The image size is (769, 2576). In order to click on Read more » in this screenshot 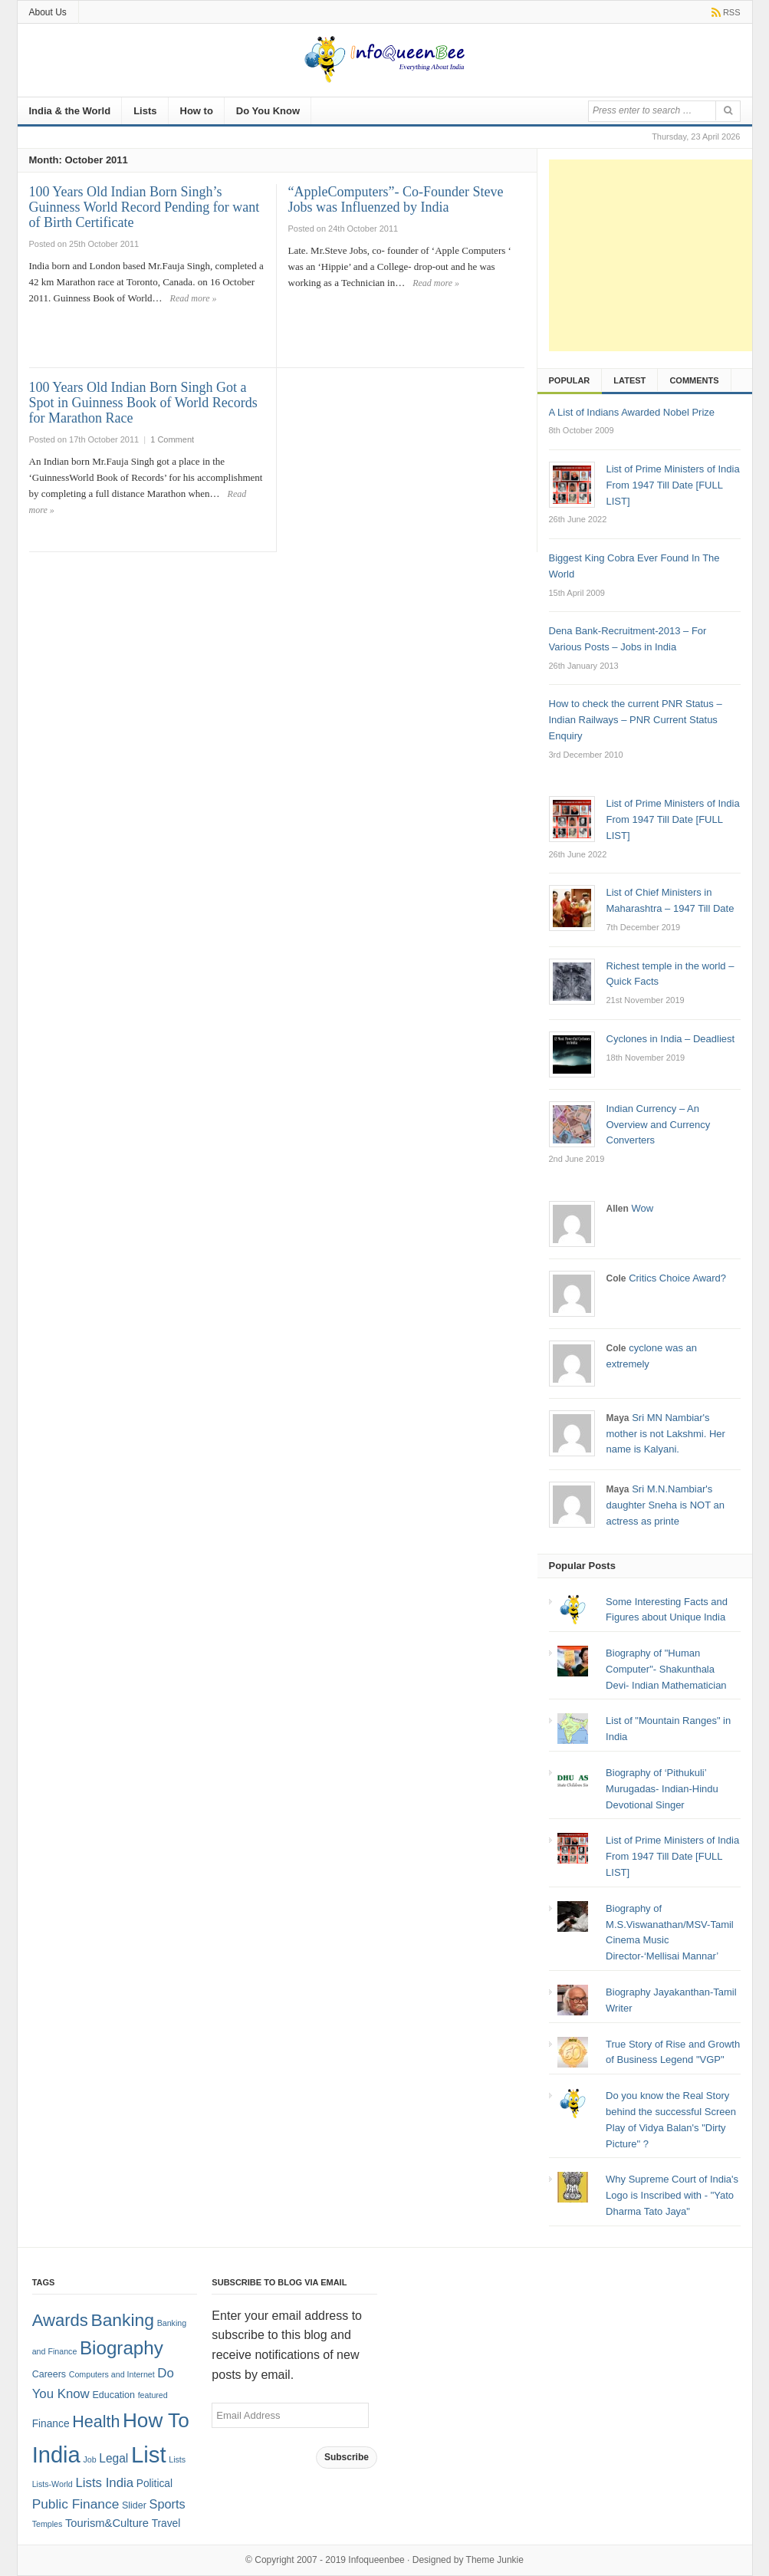, I will do `click(193, 298)`.